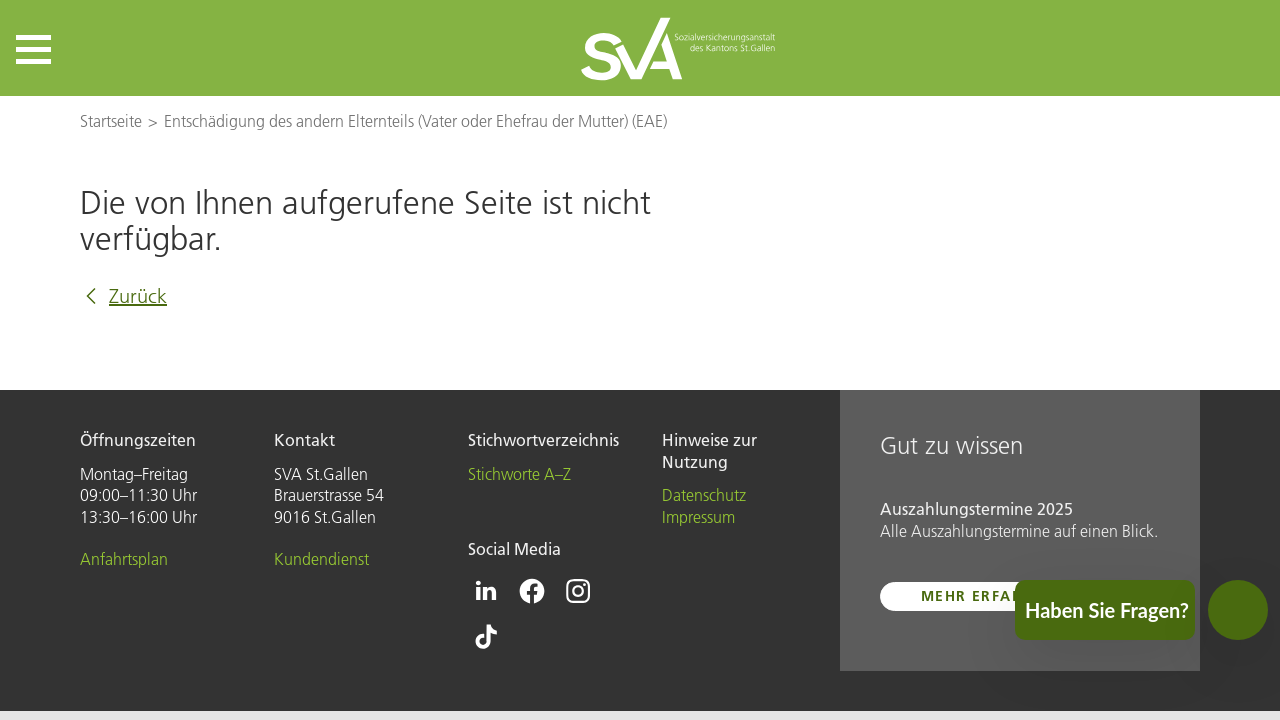  What do you see at coordinates (532, 591) in the screenshot?
I see `[Icon Facebook - zur Facebook-Seite der SVA St.Gallen]` at bounding box center [532, 591].